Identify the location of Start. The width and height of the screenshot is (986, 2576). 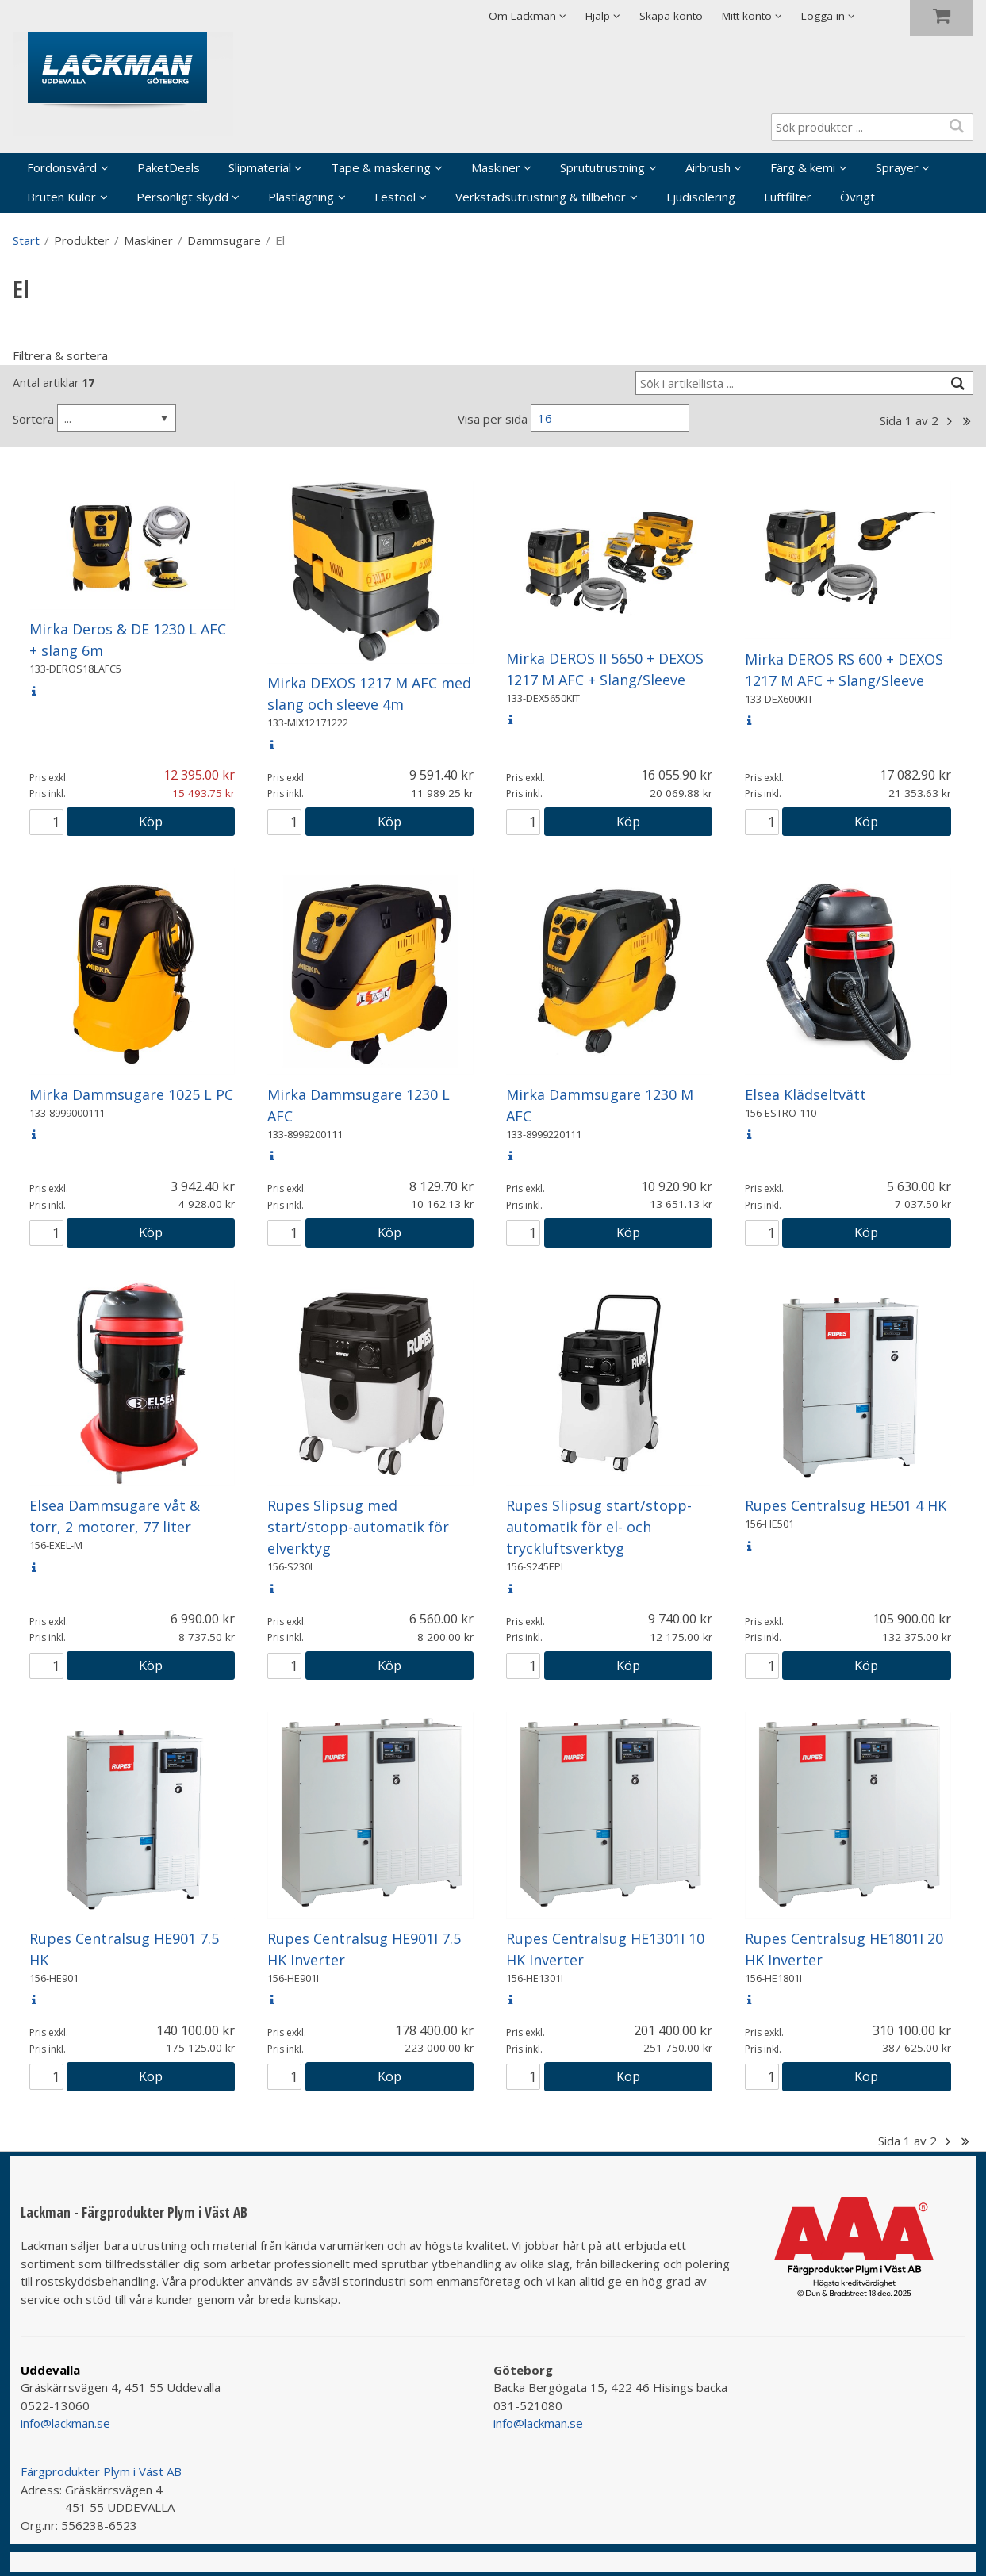
(26, 240).